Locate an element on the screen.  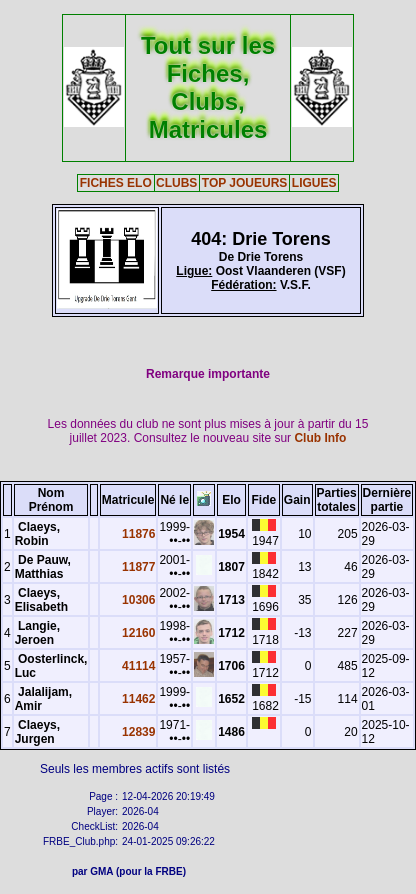
11876 is located at coordinates (138, 534).